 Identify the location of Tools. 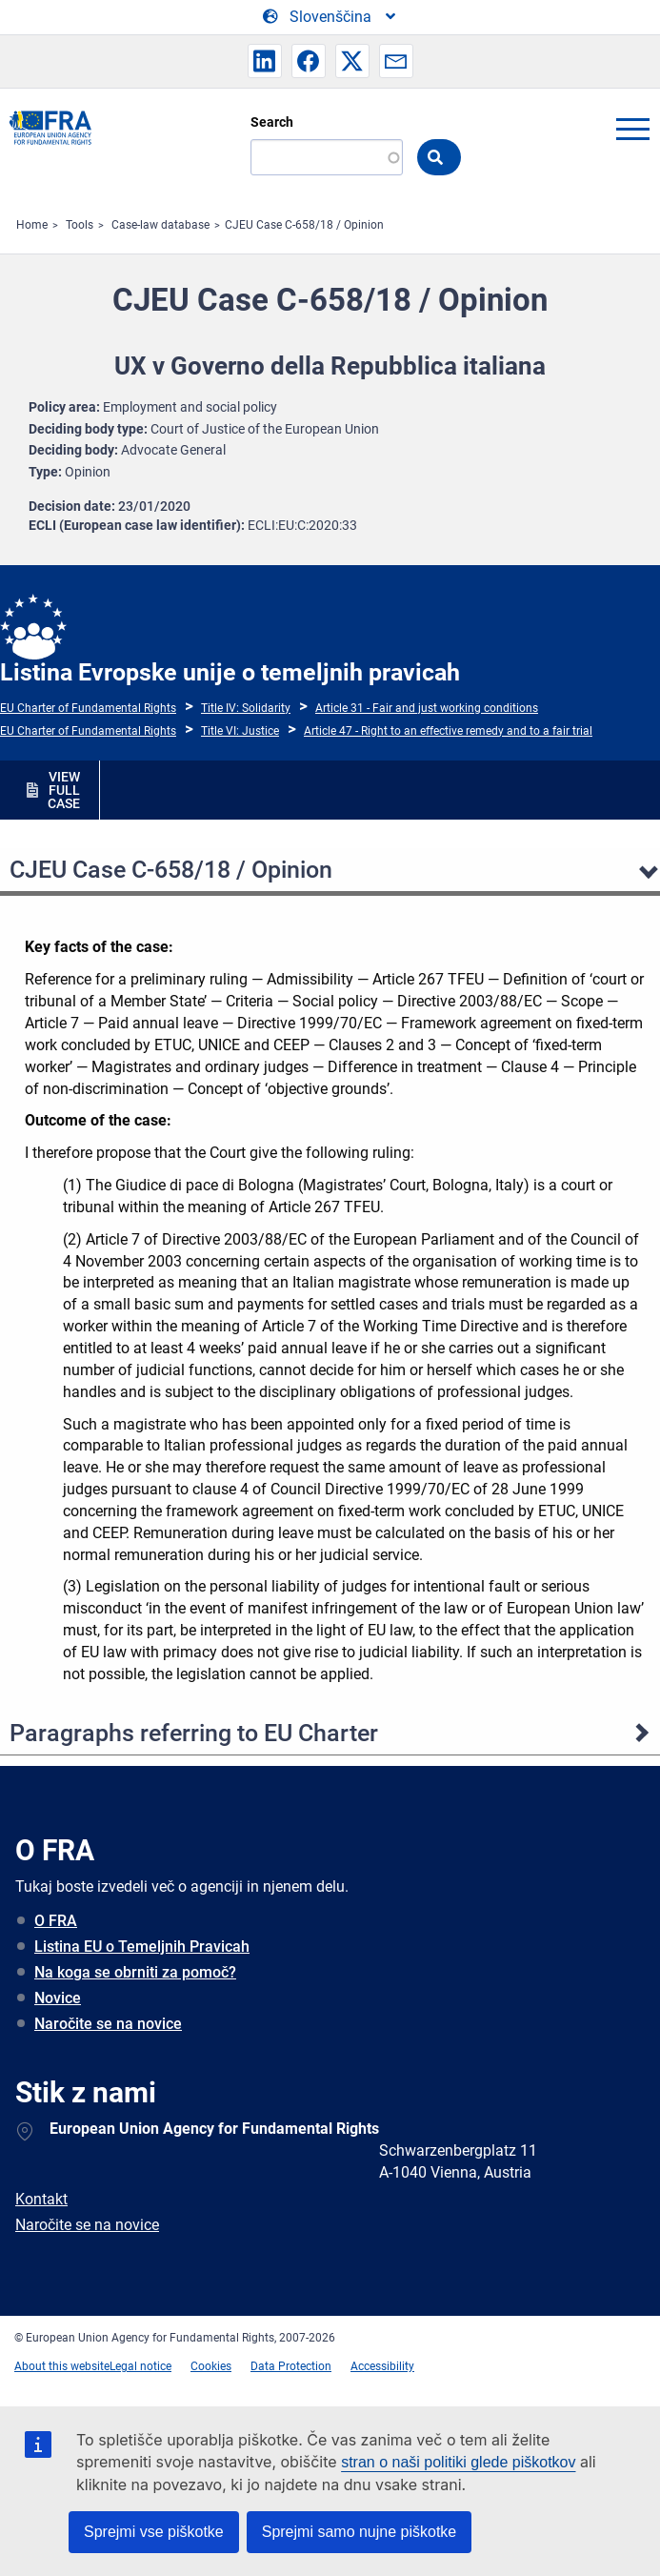
(79, 225).